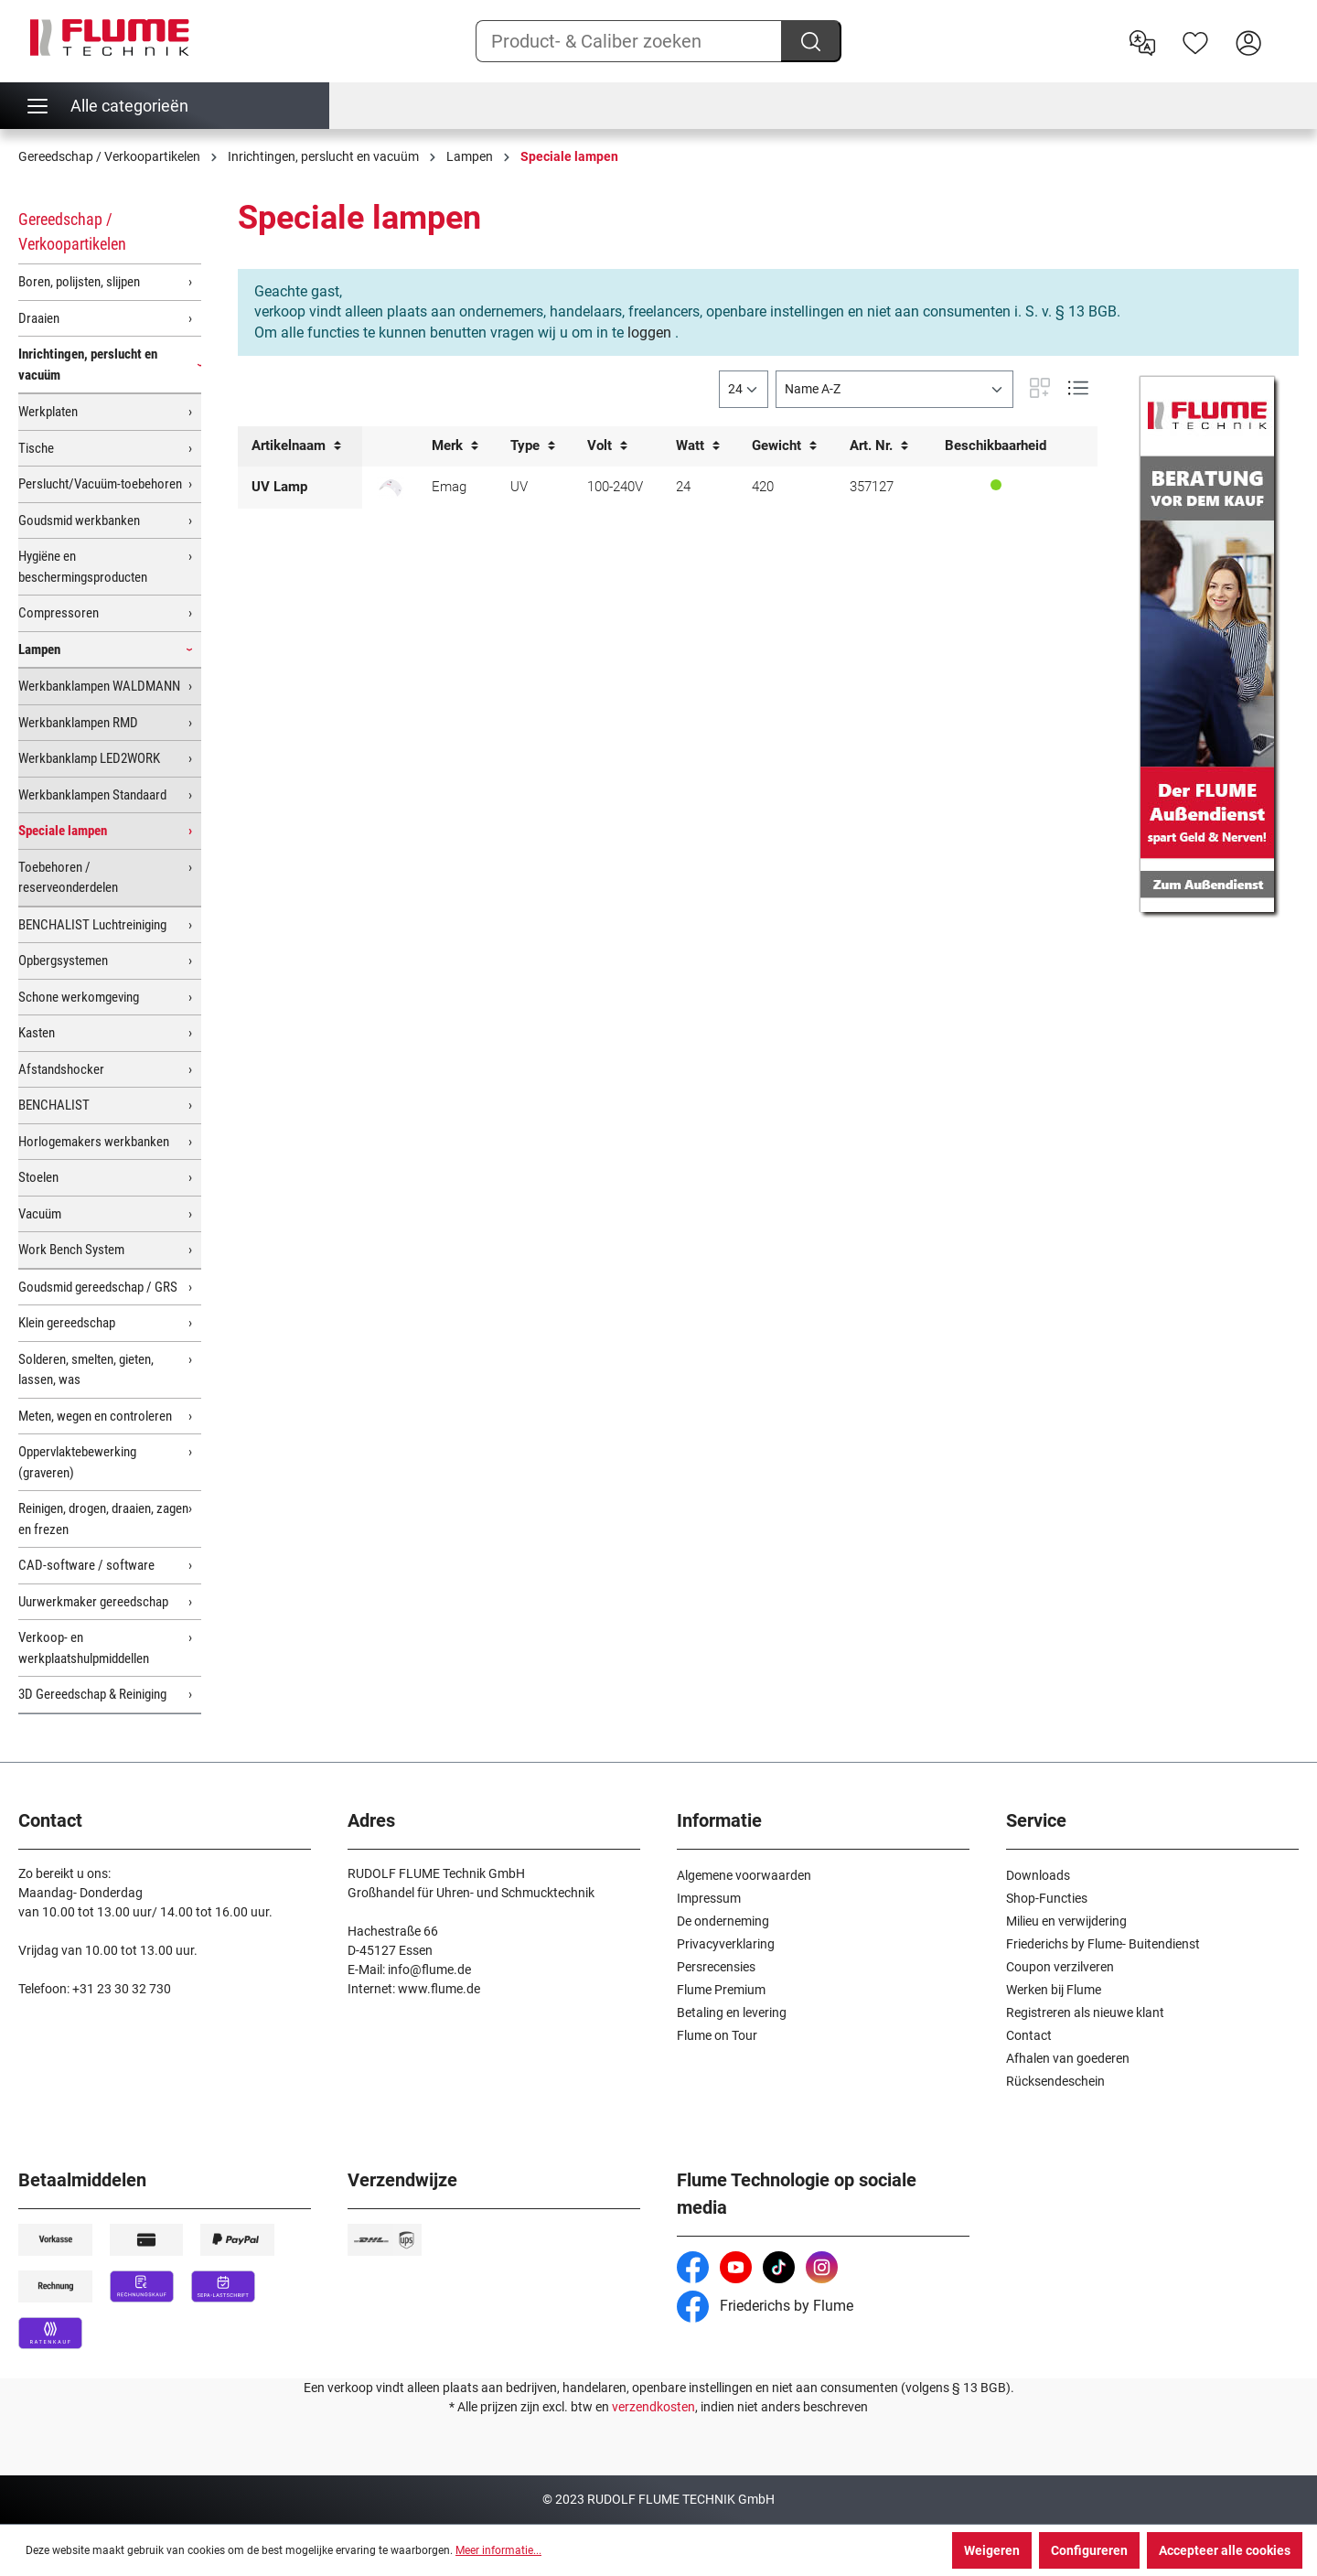 Image resolution: width=1317 pixels, height=2576 pixels. Describe the element at coordinates (894, 389) in the screenshot. I see `[Sortering]` at that location.